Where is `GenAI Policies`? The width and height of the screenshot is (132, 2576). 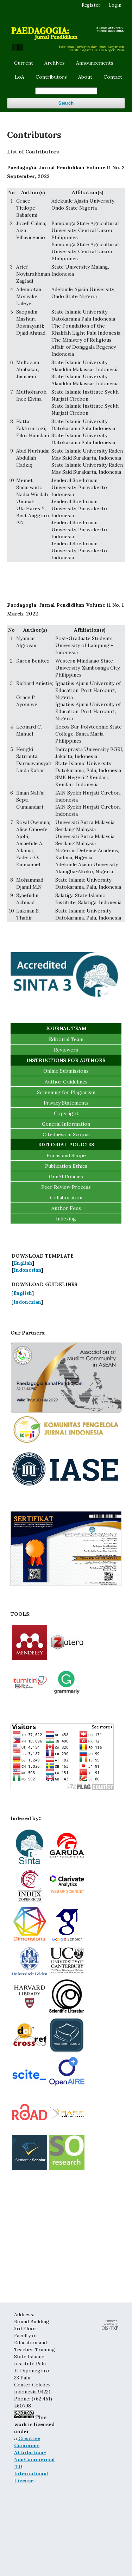 GenAI Policies is located at coordinates (66, 1176).